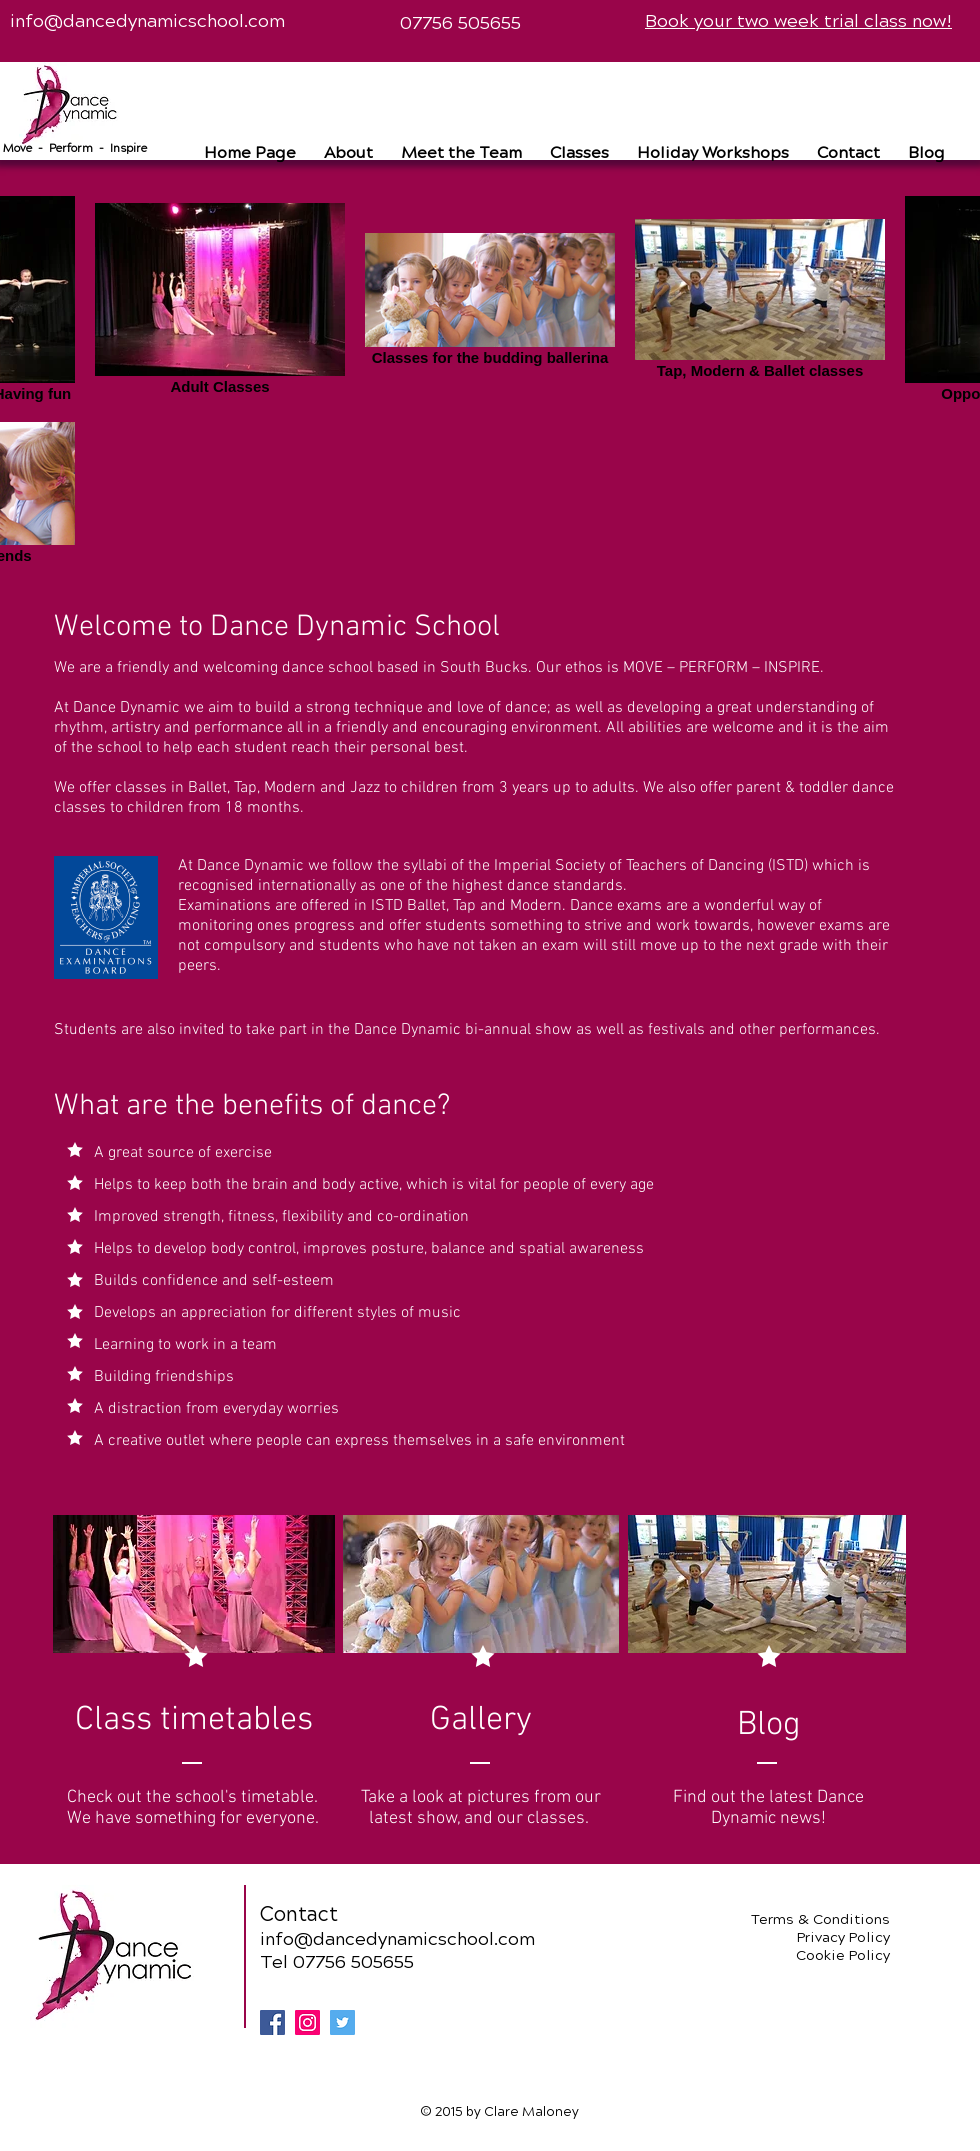  I want to click on [Class timetables], so click(193, 1721).